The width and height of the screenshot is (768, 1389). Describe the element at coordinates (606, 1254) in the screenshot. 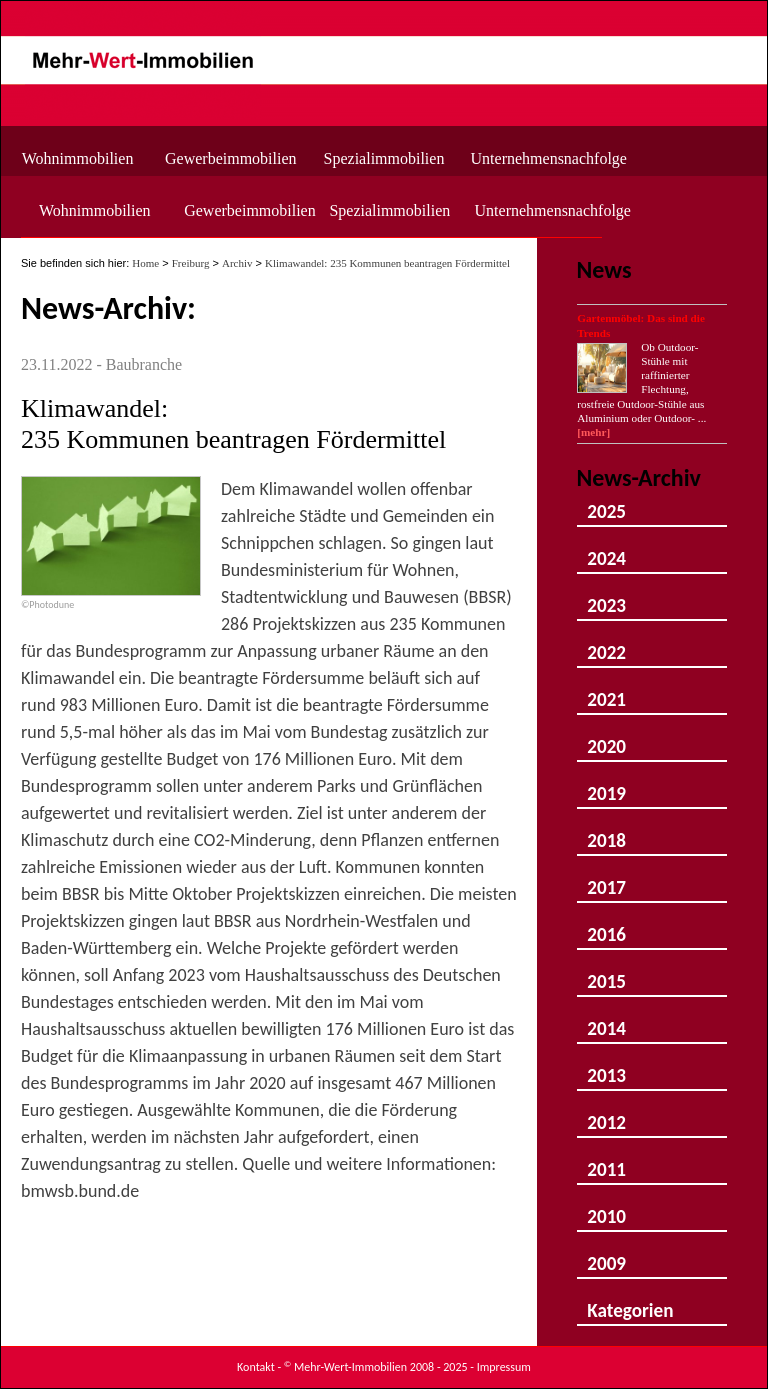

I see `2009` at that location.